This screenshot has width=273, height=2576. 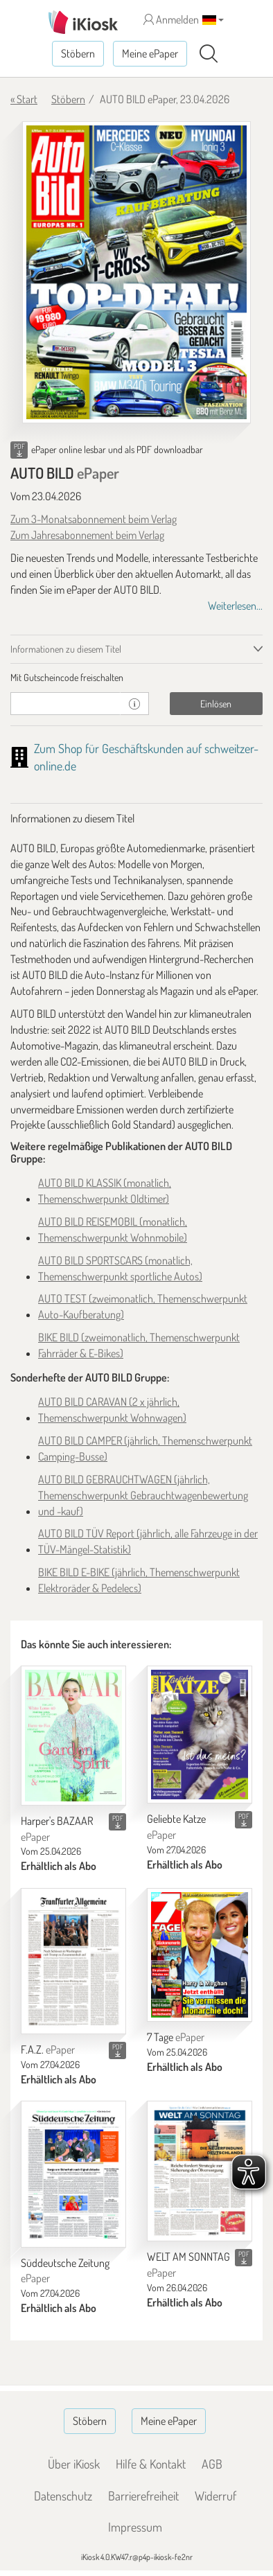 What do you see at coordinates (135, 2526) in the screenshot?
I see `Impressum` at bounding box center [135, 2526].